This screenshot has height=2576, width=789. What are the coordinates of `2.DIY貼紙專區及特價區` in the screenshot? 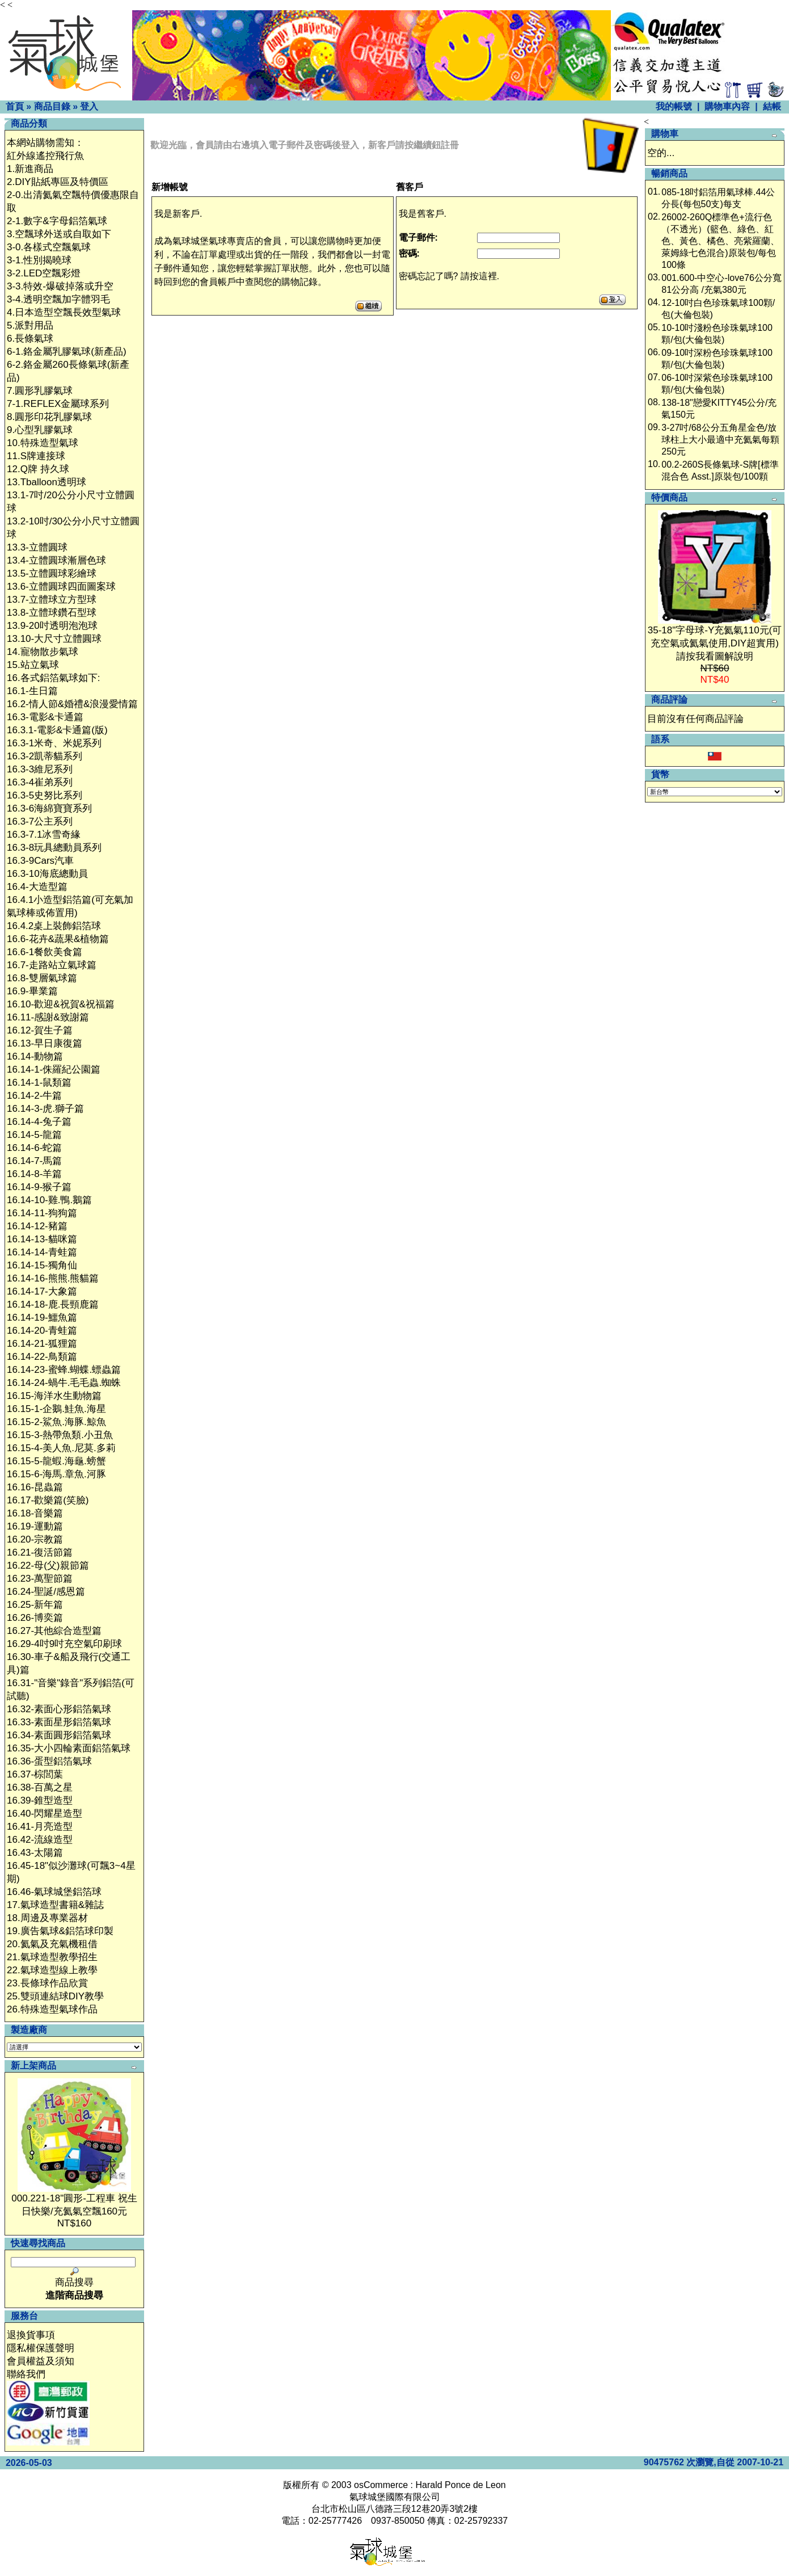 It's located at (57, 182).